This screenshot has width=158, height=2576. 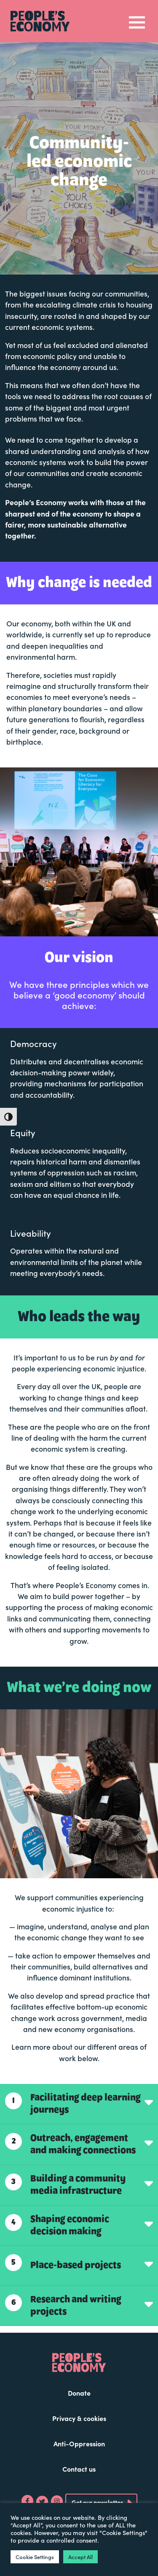 I want to click on Get our newsletter, so click(x=97, y=2502).